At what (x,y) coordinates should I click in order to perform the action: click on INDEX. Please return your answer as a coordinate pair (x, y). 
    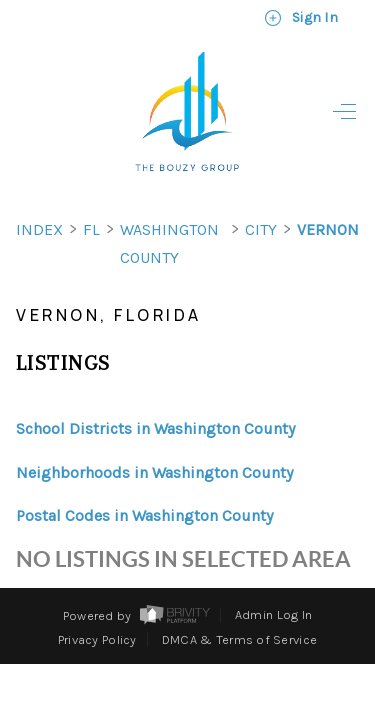
    Looking at the image, I should click on (39, 193).